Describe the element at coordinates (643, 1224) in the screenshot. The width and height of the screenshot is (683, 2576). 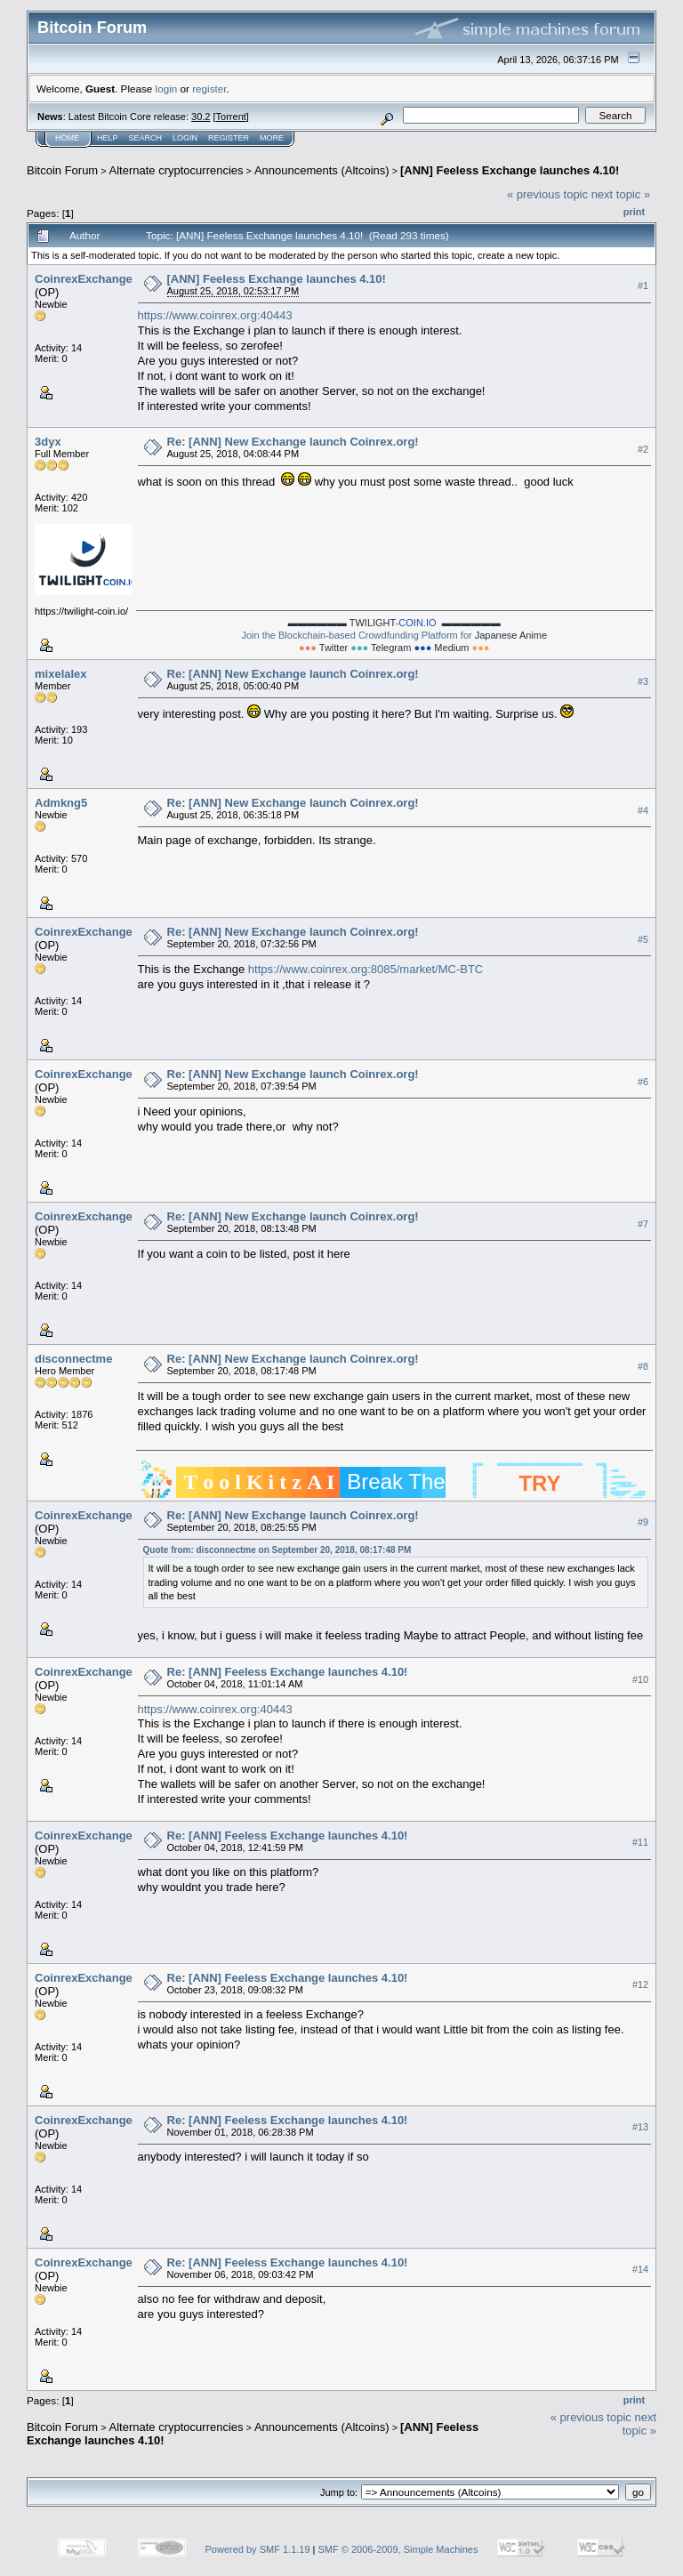
I see `#7` at that location.